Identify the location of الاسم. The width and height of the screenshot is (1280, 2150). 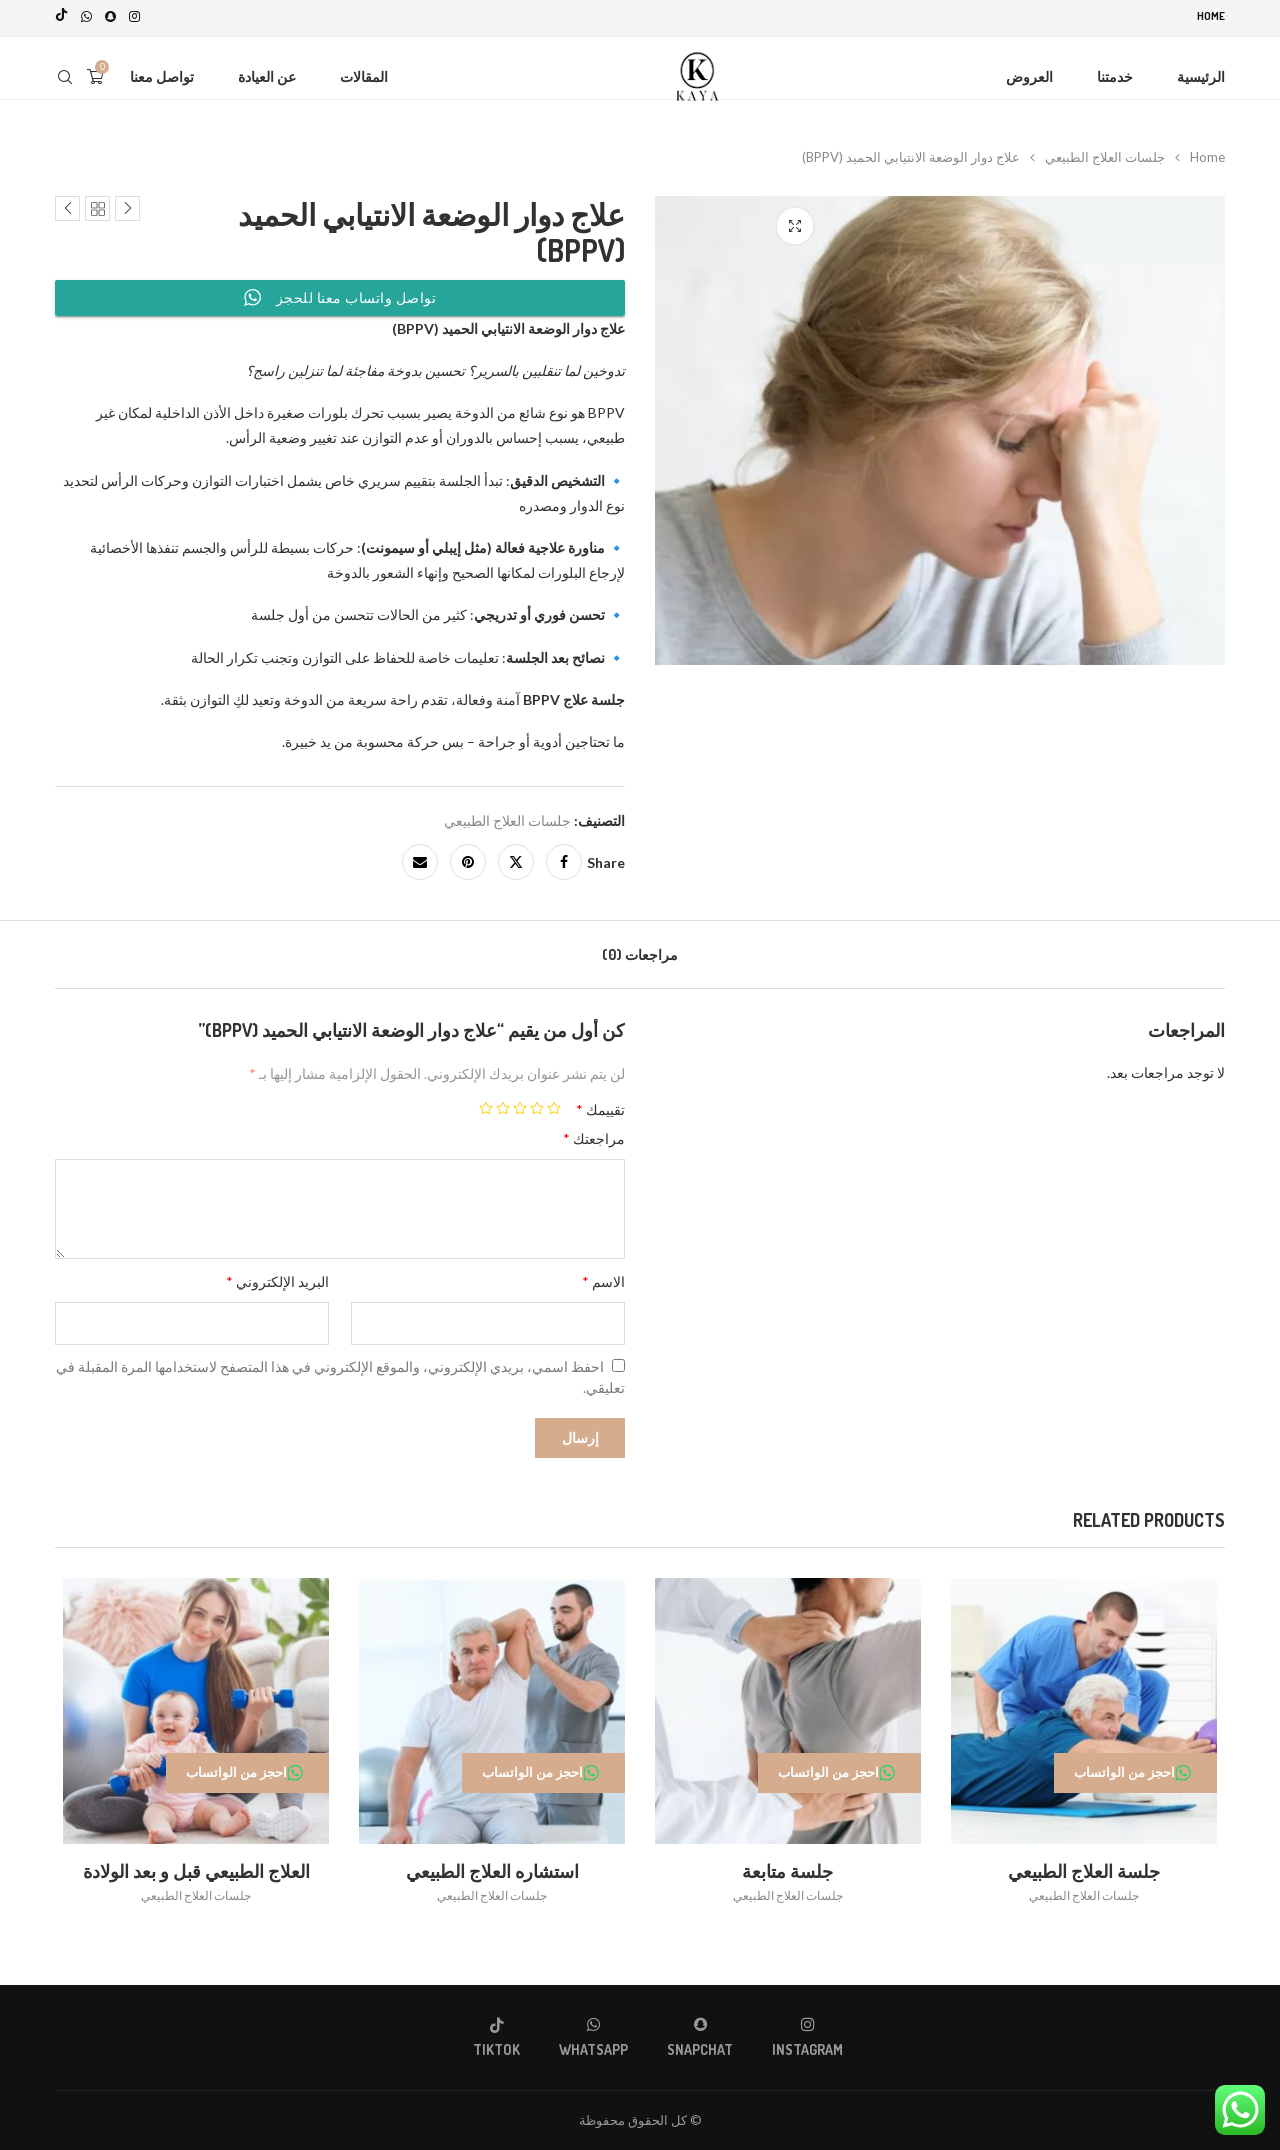
(603, 1277).